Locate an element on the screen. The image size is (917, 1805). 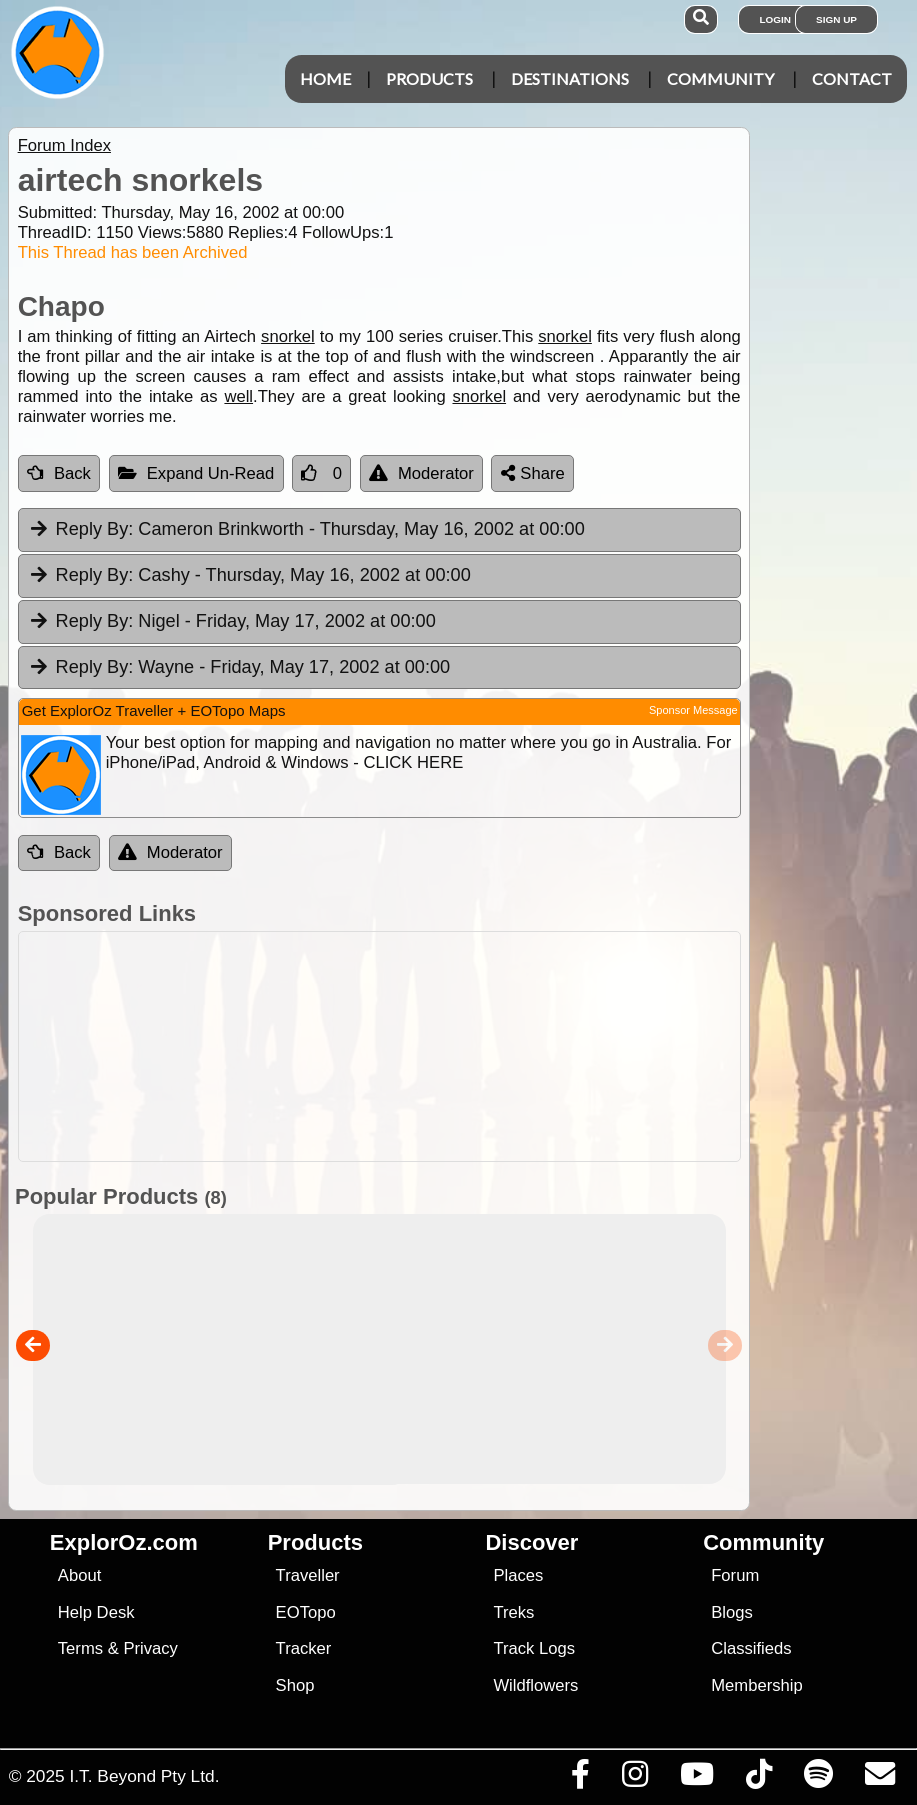
Contact is located at coordinates (852, 78).